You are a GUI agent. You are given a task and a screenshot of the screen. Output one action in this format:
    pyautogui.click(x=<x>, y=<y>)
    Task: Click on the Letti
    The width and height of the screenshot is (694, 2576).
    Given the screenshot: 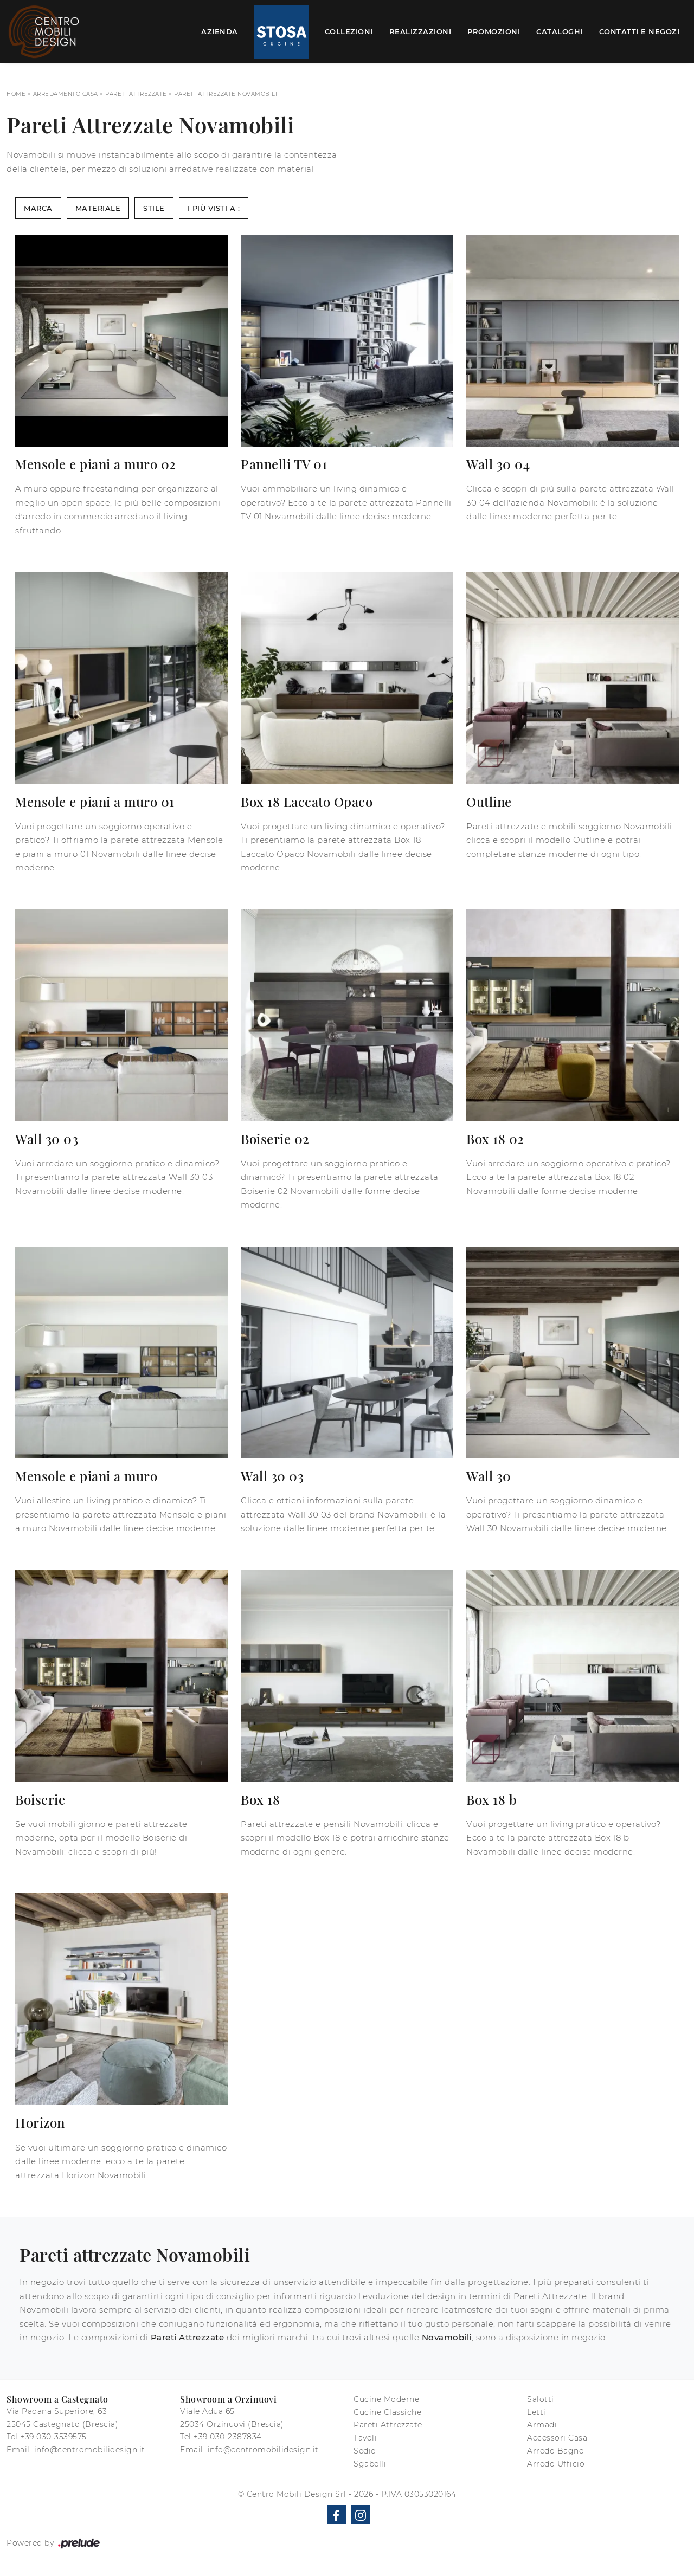 What is the action you would take?
    pyautogui.click(x=536, y=2412)
    